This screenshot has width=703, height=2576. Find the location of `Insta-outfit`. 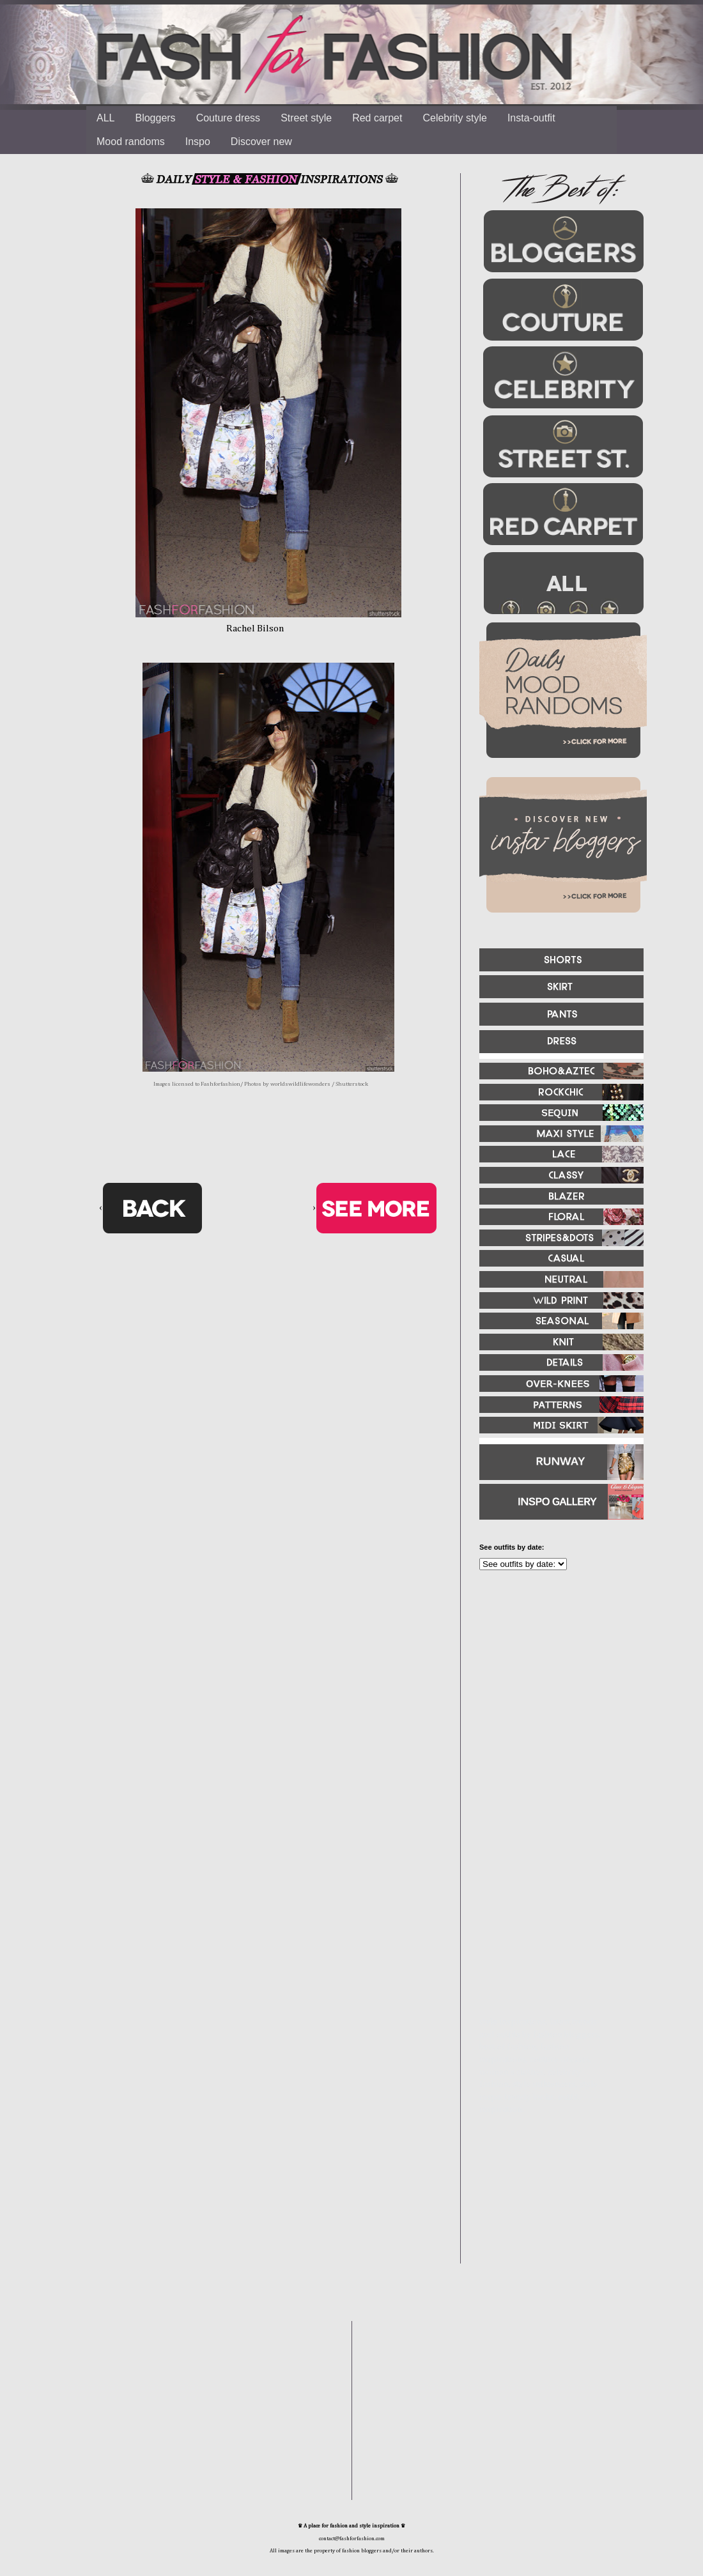

Insta-outfit is located at coordinates (531, 117).